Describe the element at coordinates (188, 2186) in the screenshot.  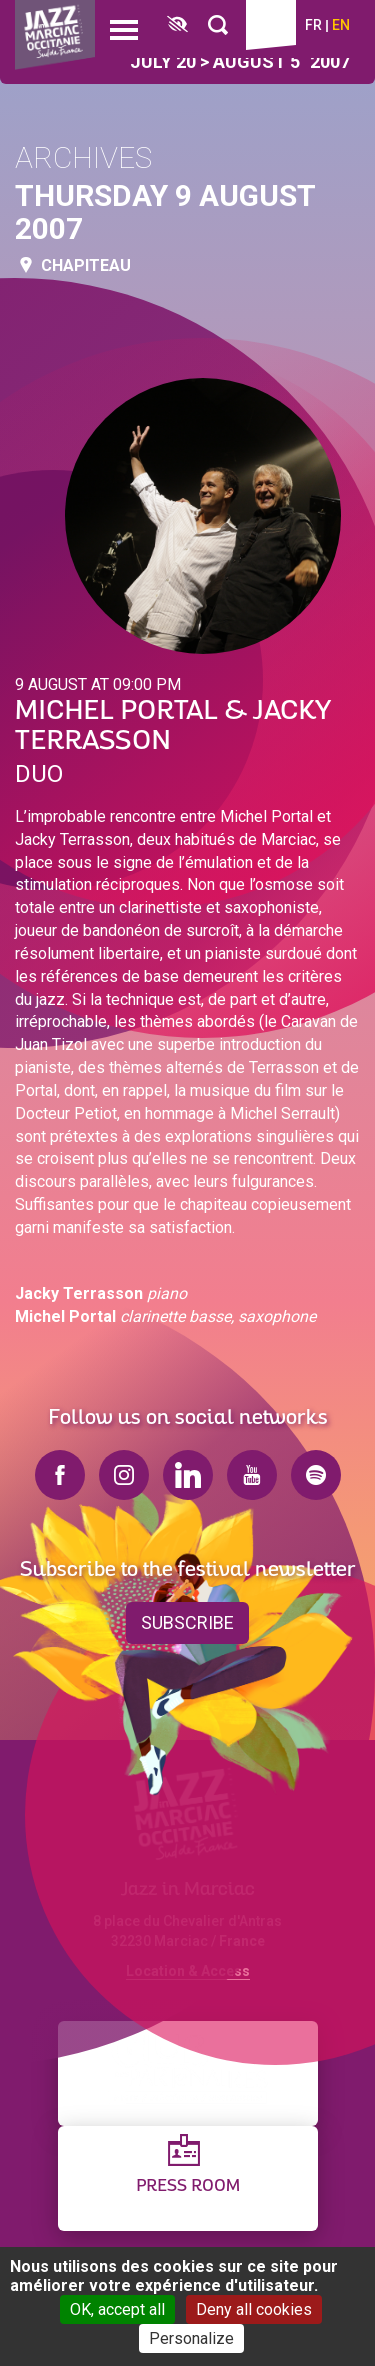
I see `Press Room` at that location.